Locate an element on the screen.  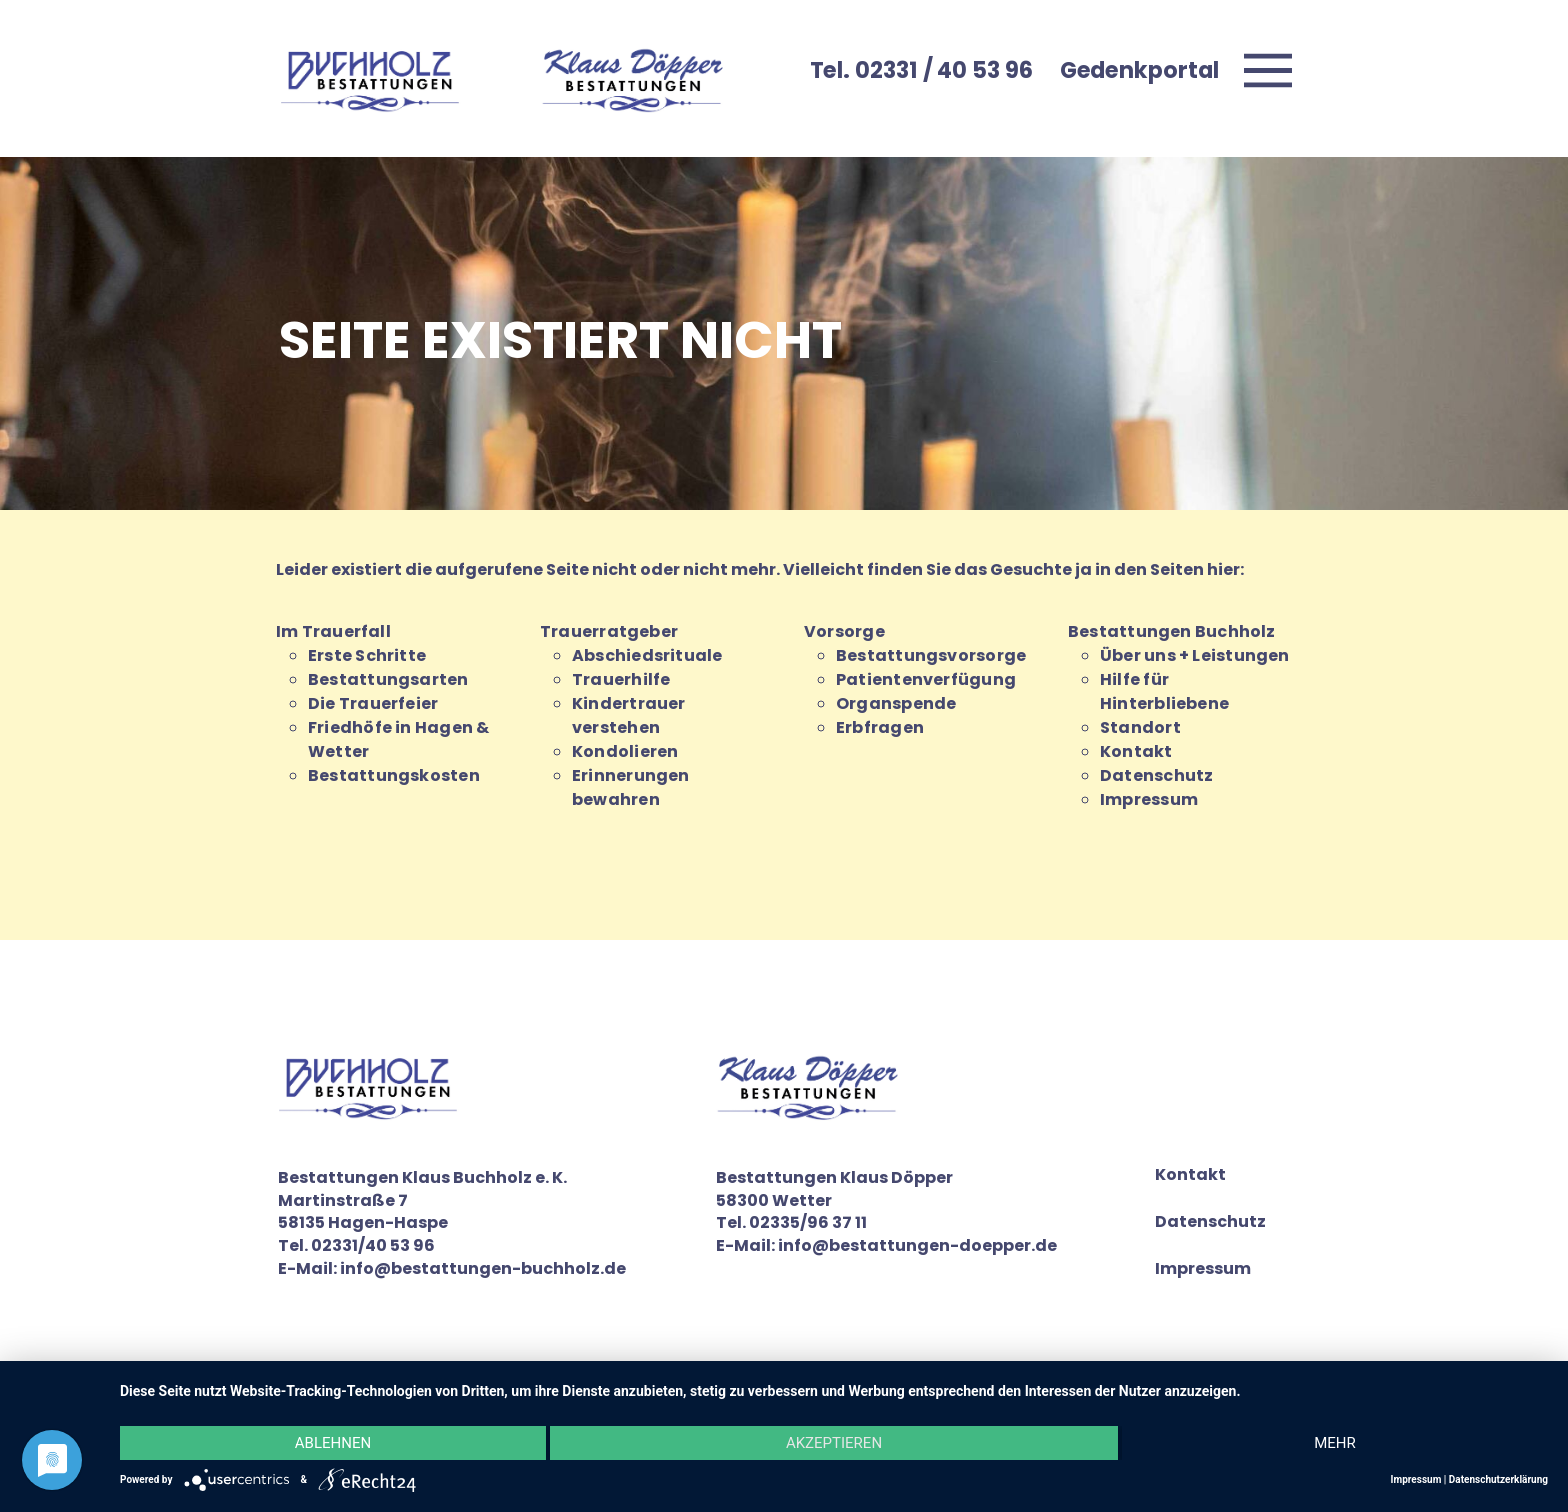
Trauerhilfe is located at coordinates (621, 679).